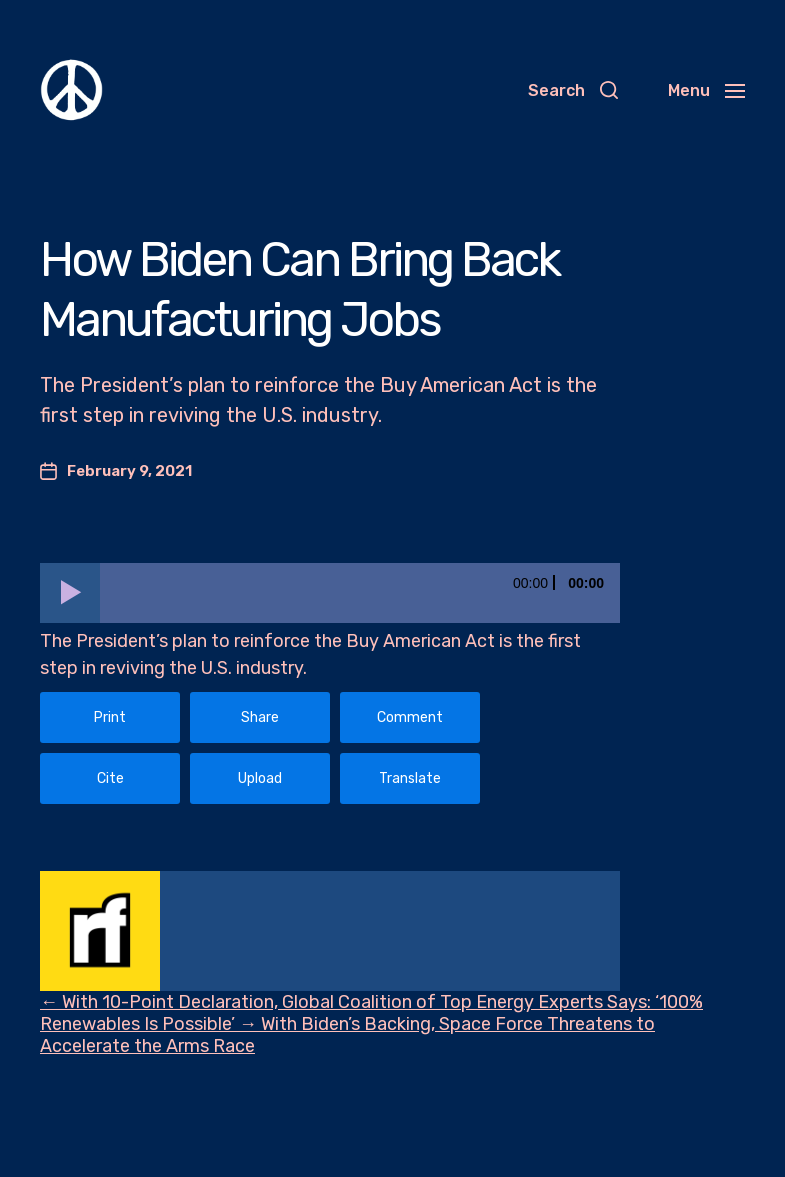  I want to click on Print, so click(110, 717).